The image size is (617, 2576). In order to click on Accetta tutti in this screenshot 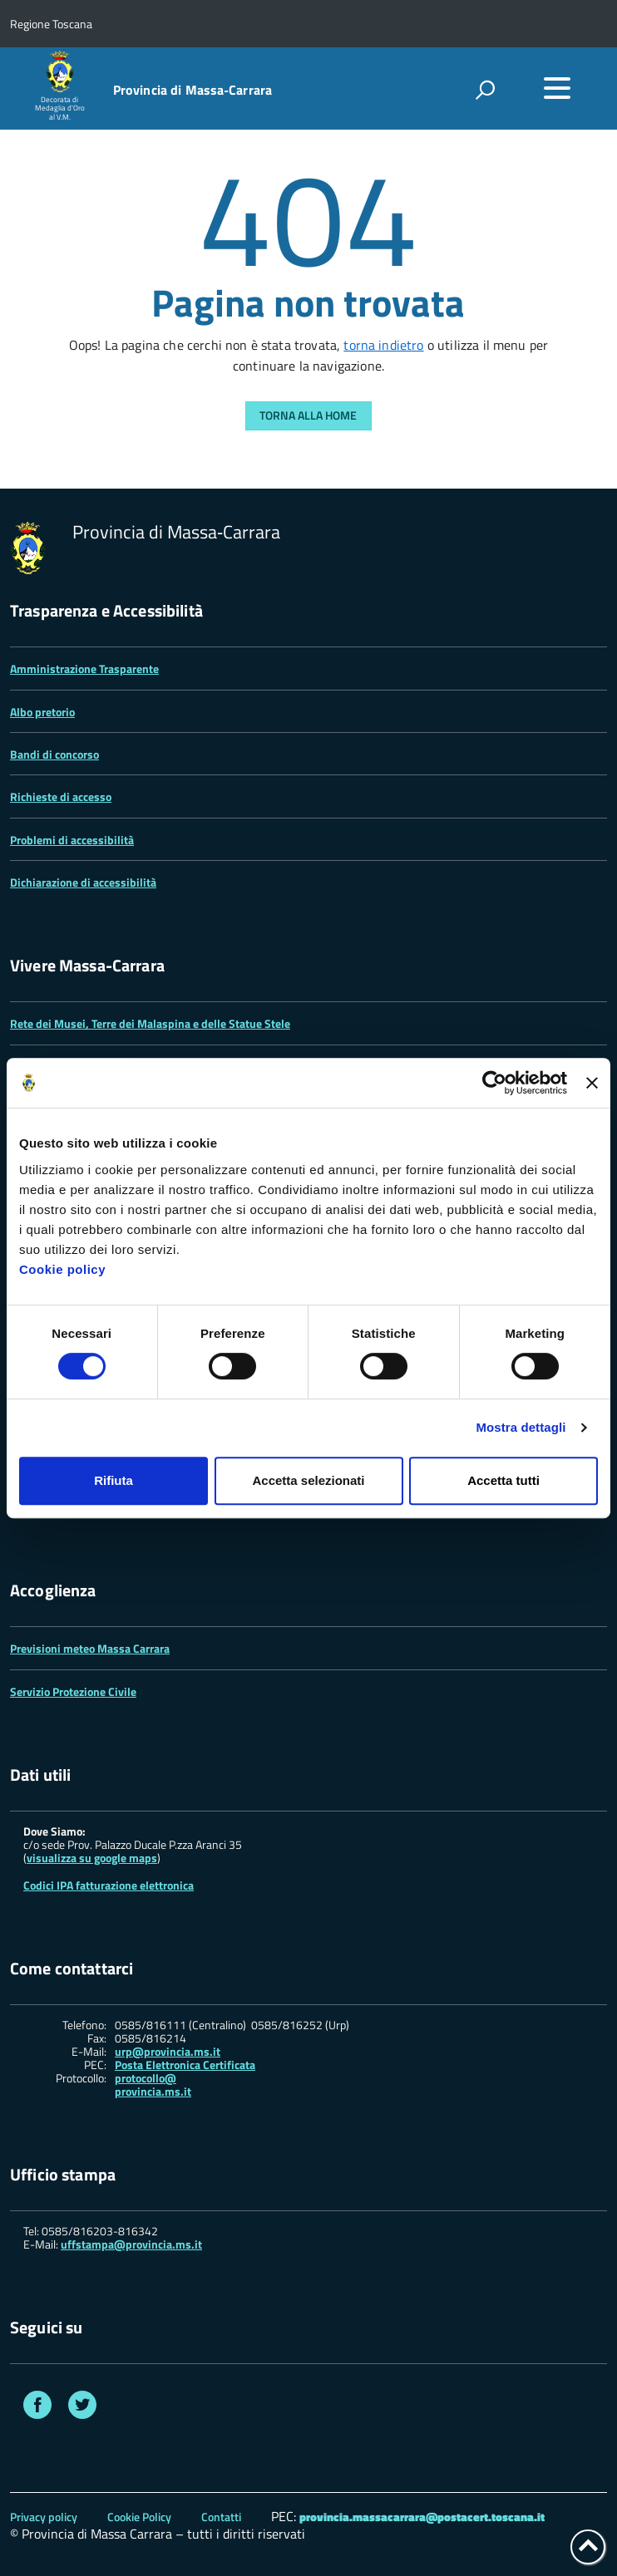, I will do `click(503, 1480)`.